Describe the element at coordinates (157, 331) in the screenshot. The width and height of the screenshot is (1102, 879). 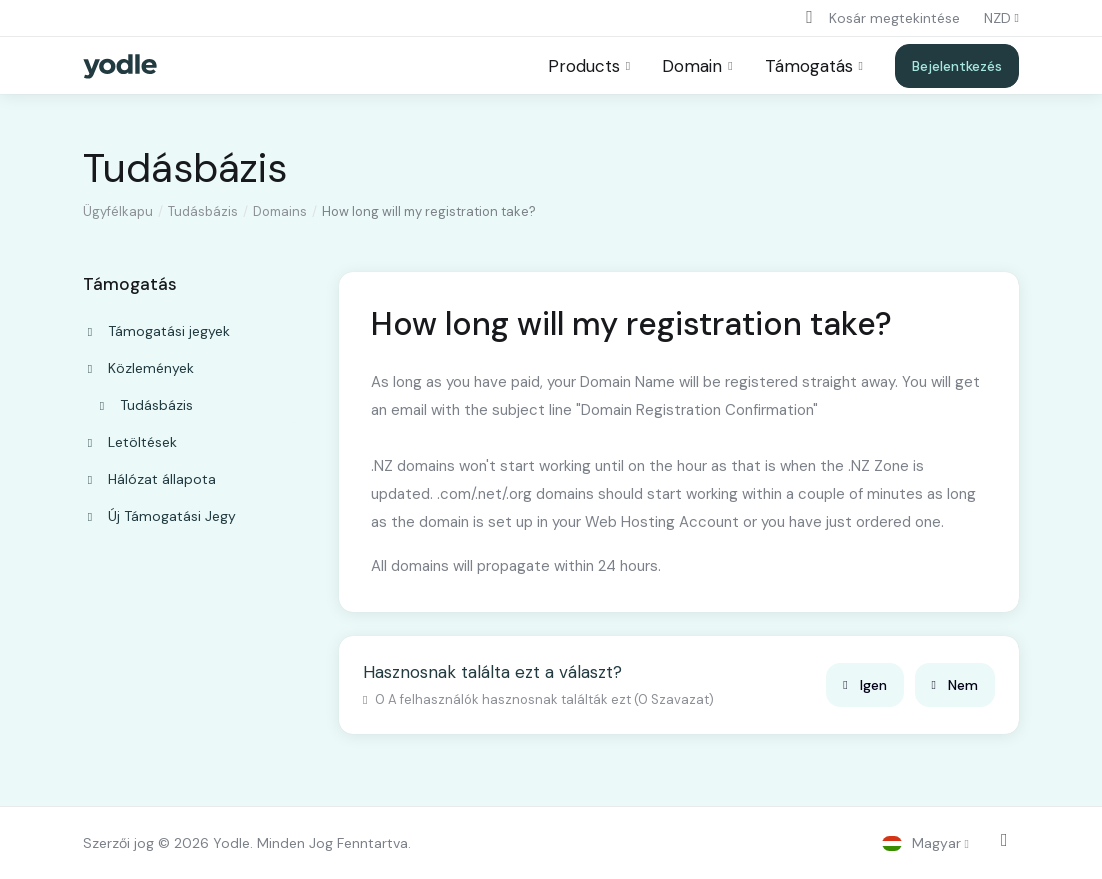
I see `Támogatási jegyek` at that location.